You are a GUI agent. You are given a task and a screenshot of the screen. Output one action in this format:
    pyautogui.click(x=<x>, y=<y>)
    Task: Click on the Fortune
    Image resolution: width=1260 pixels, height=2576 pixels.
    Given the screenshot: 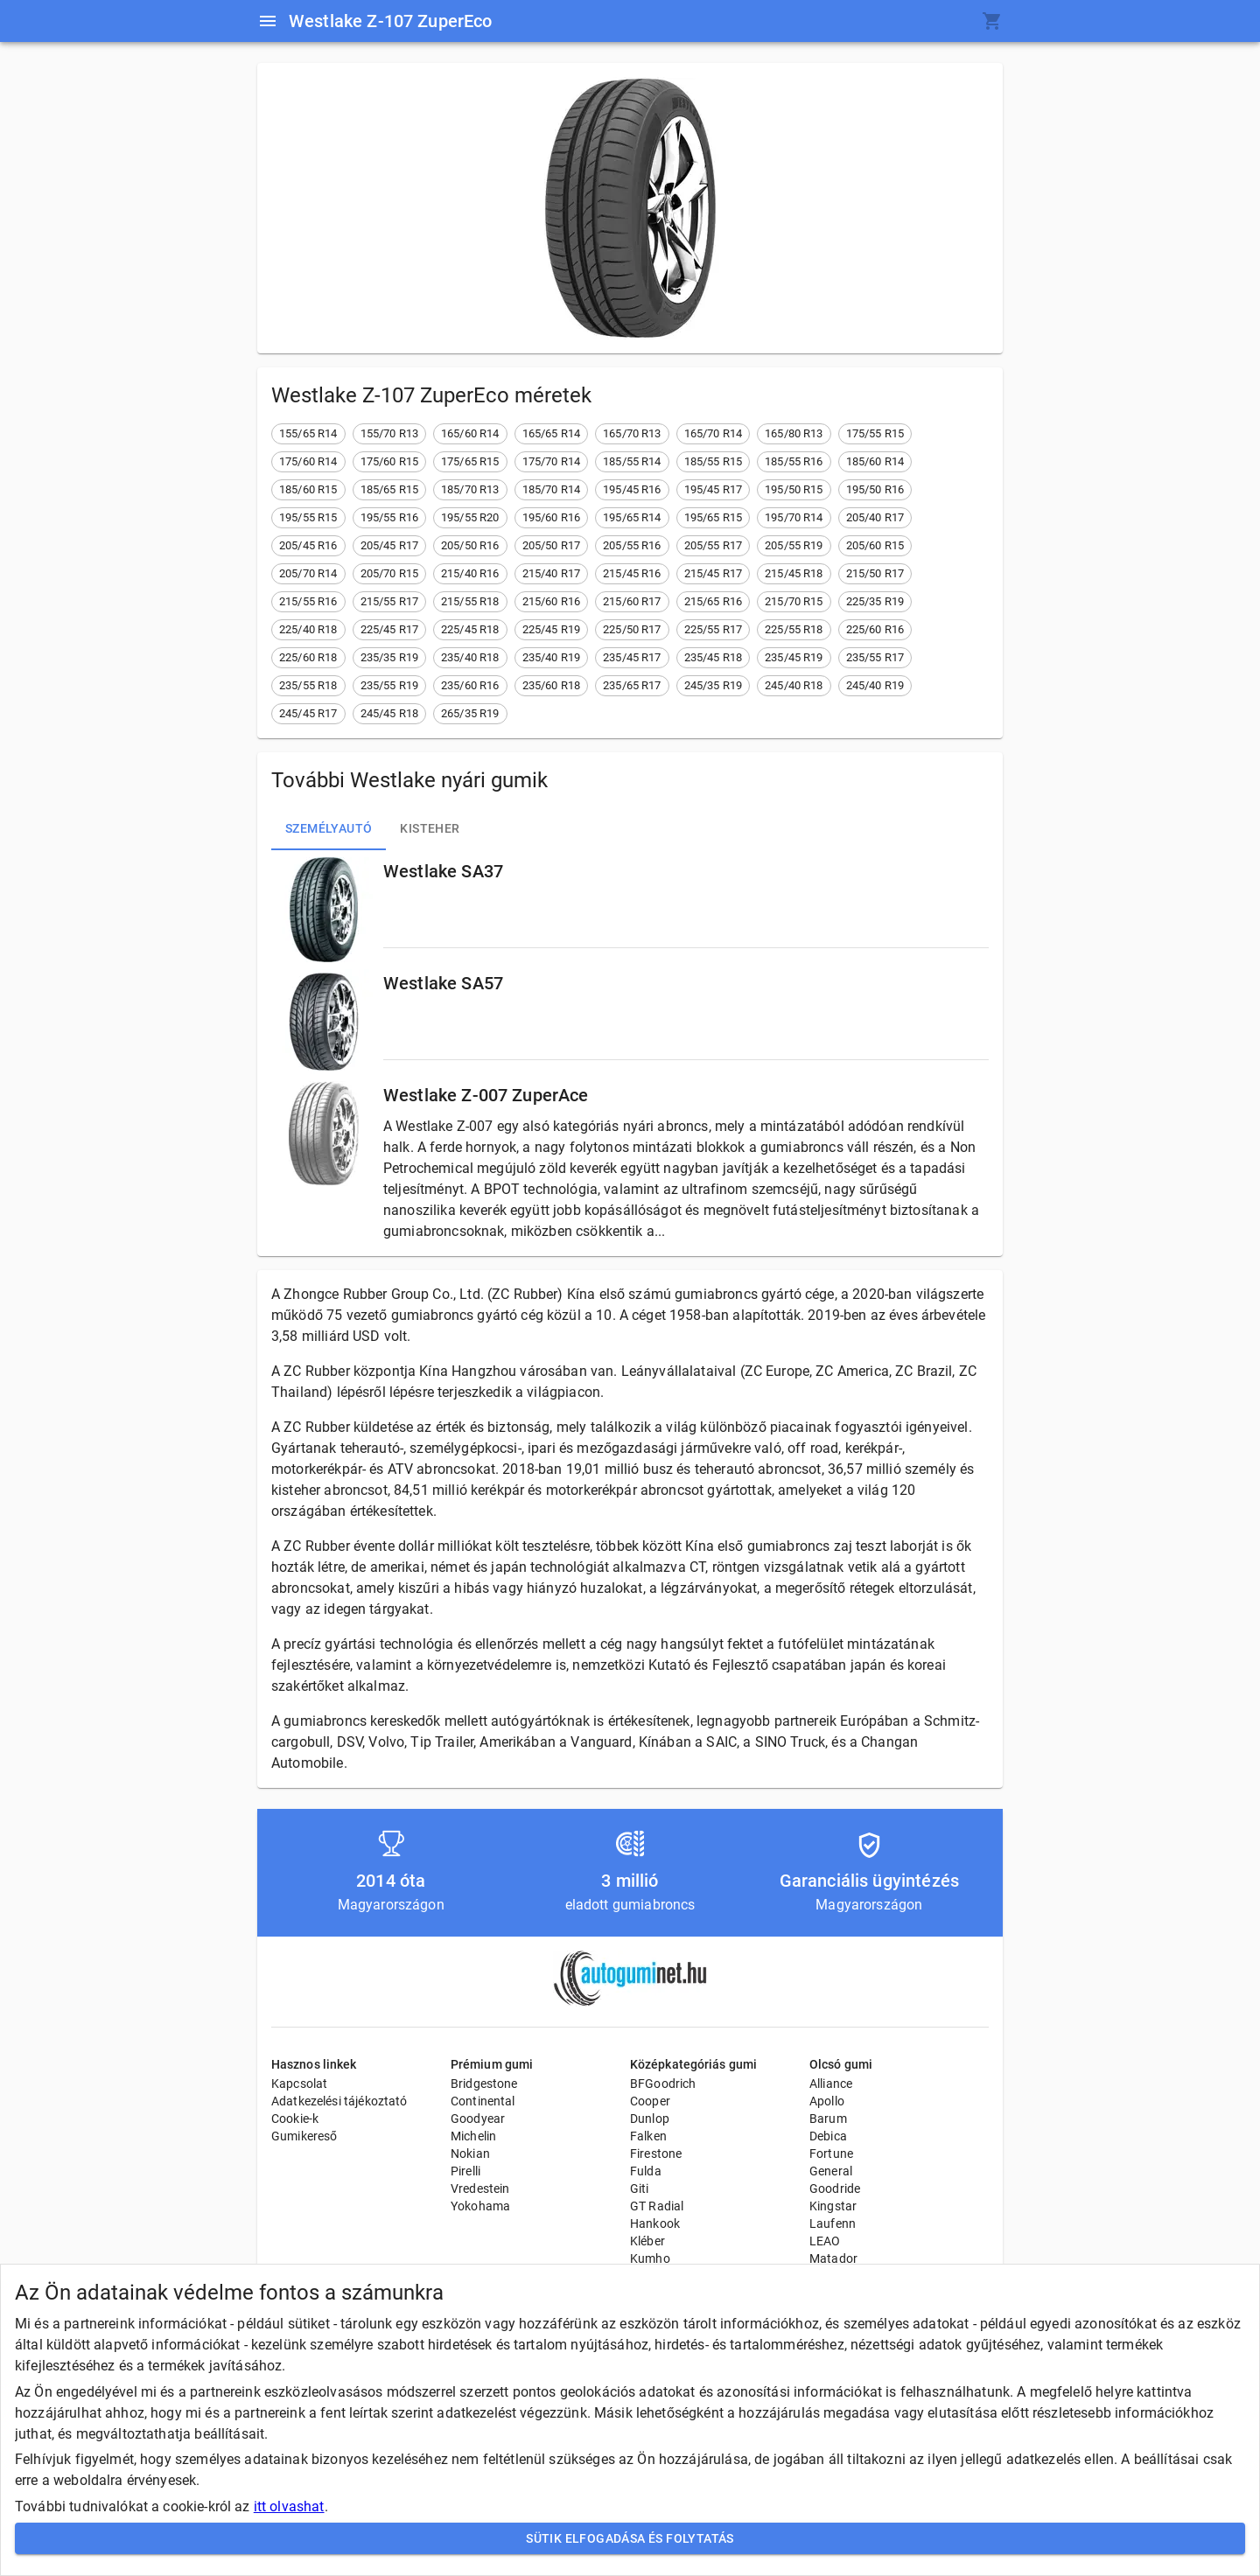 What is the action you would take?
    pyautogui.click(x=831, y=2154)
    